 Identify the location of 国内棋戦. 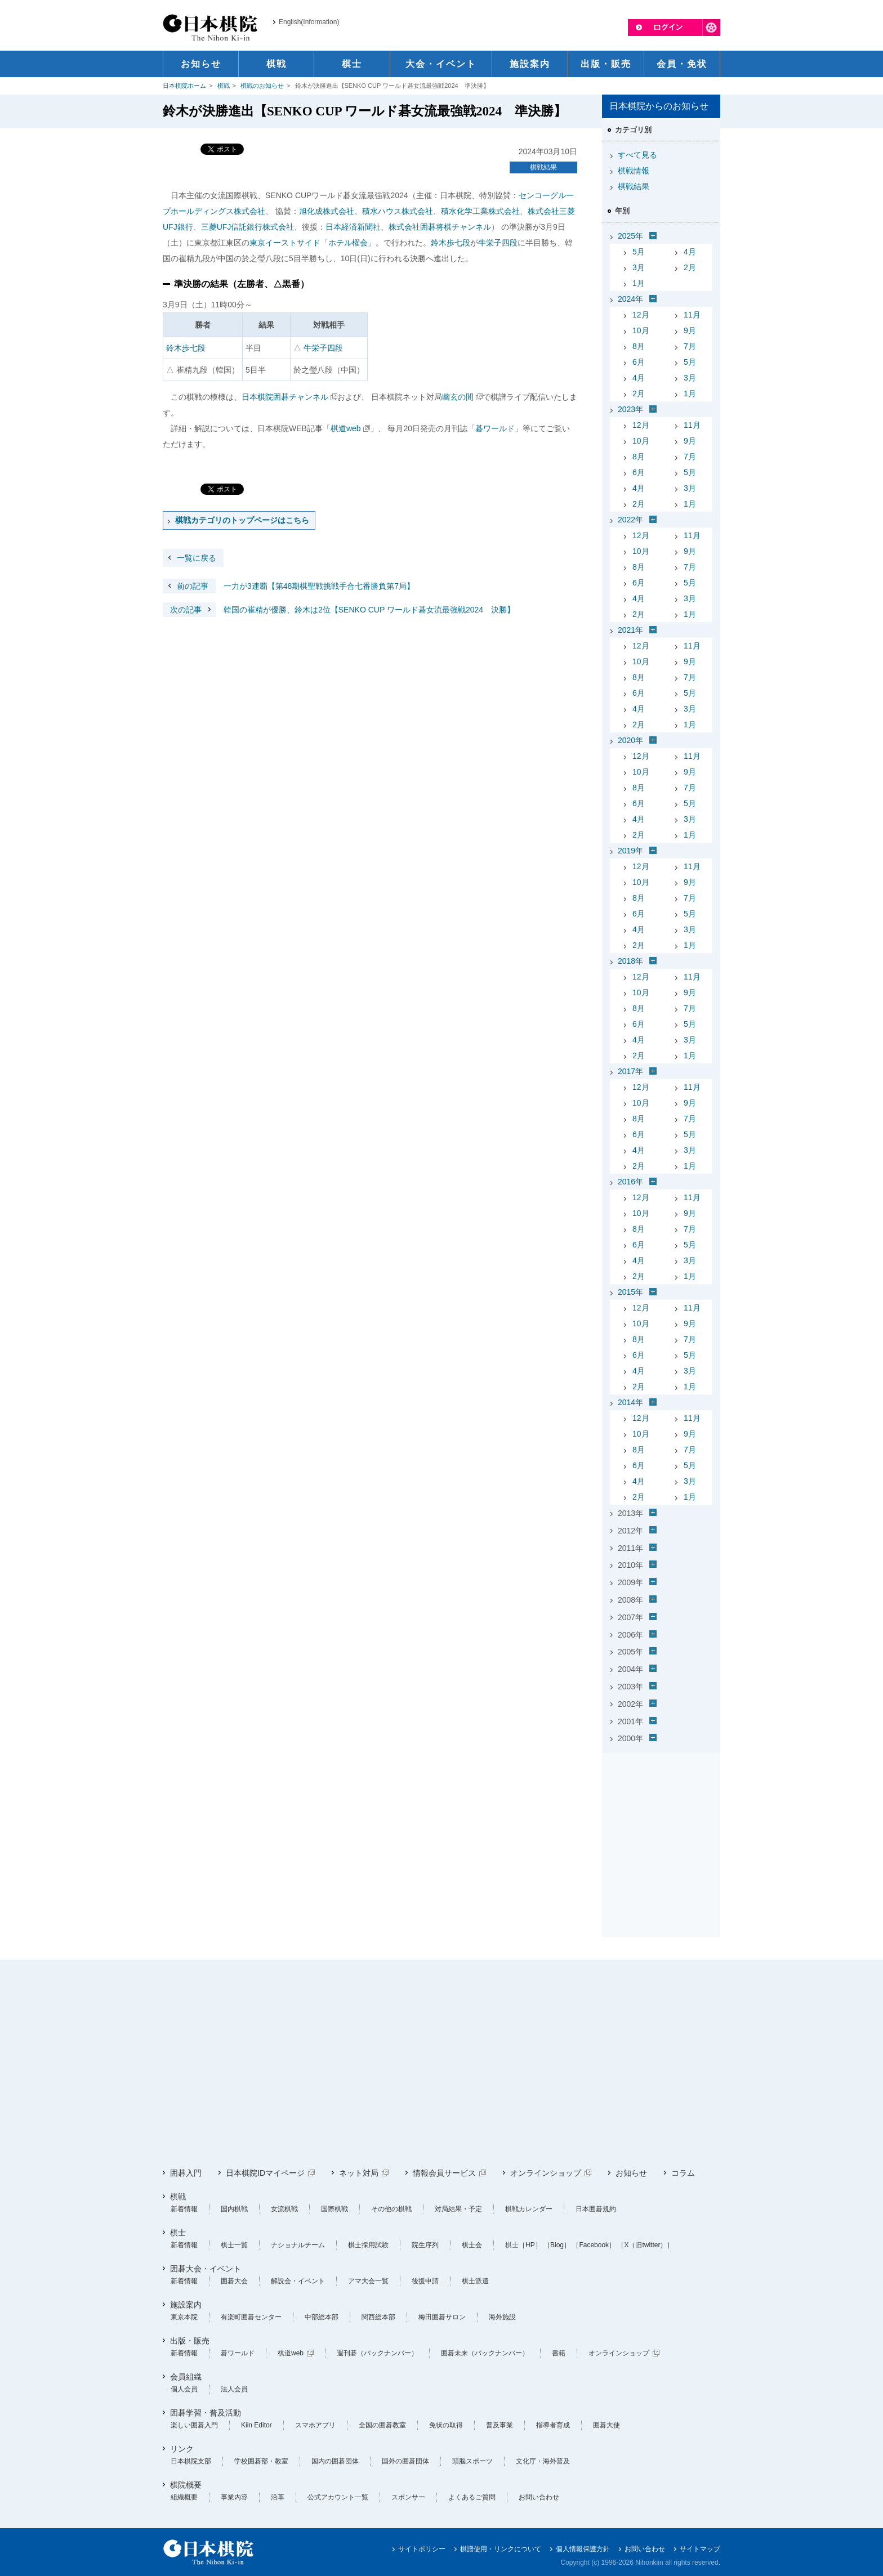
(234, 2209).